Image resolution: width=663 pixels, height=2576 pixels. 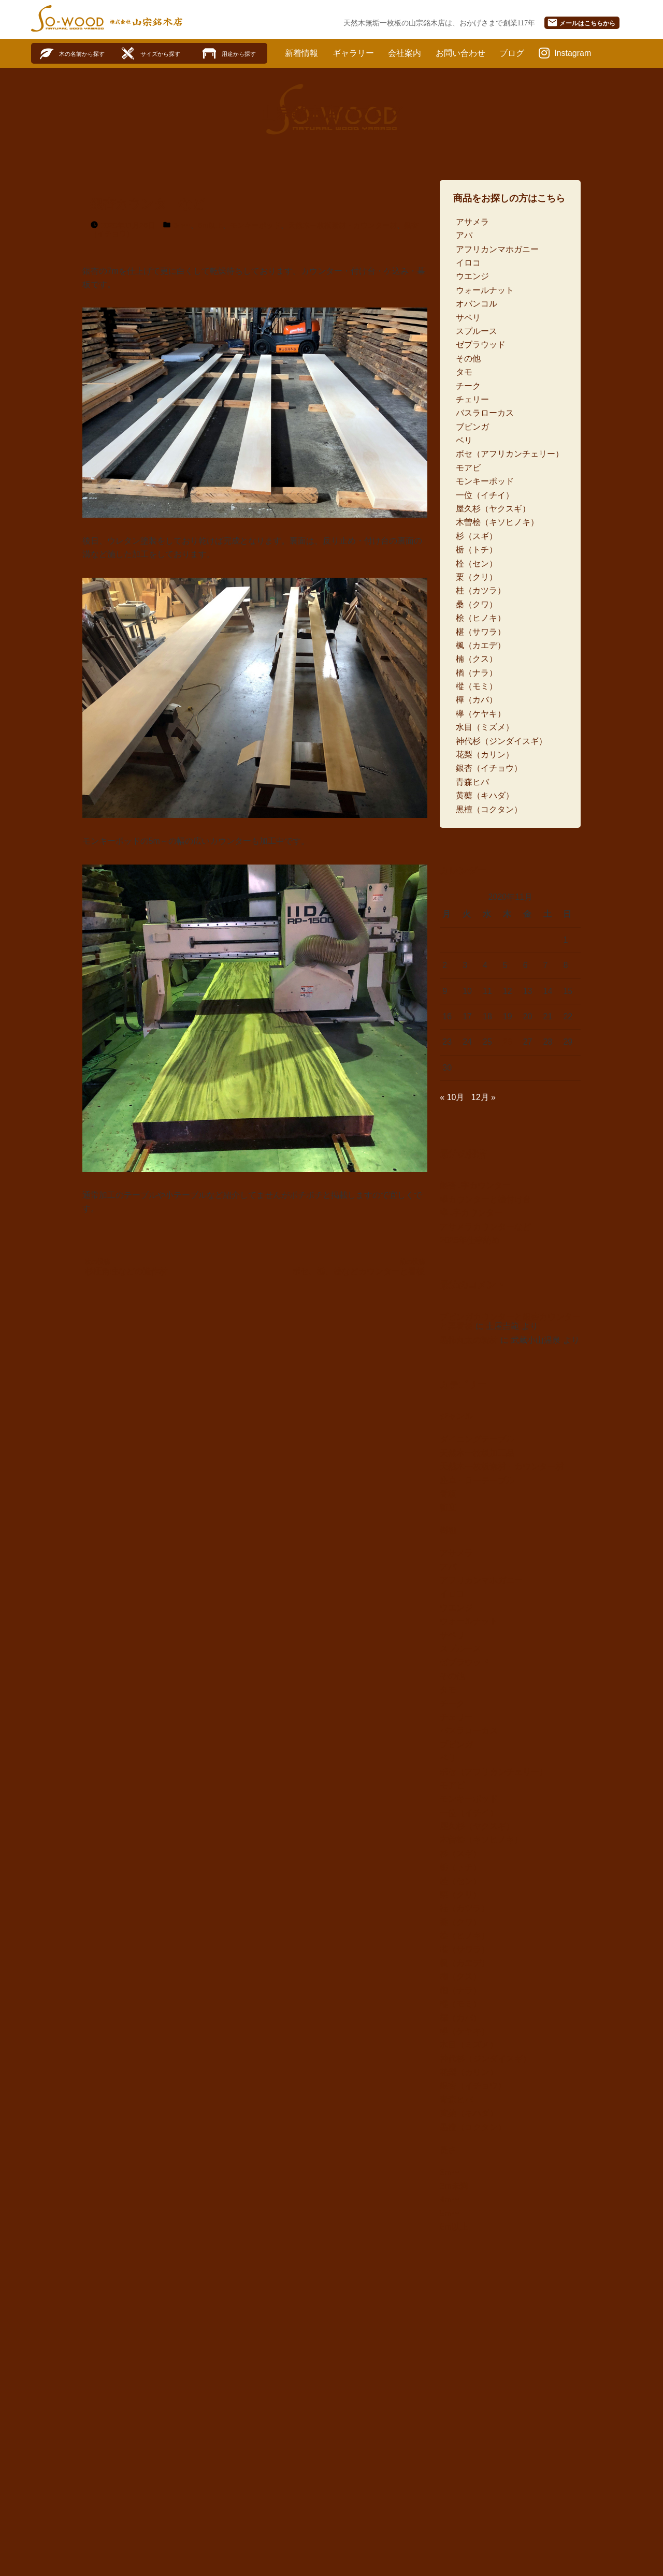 I want to click on 看板, so click(x=448, y=1493).